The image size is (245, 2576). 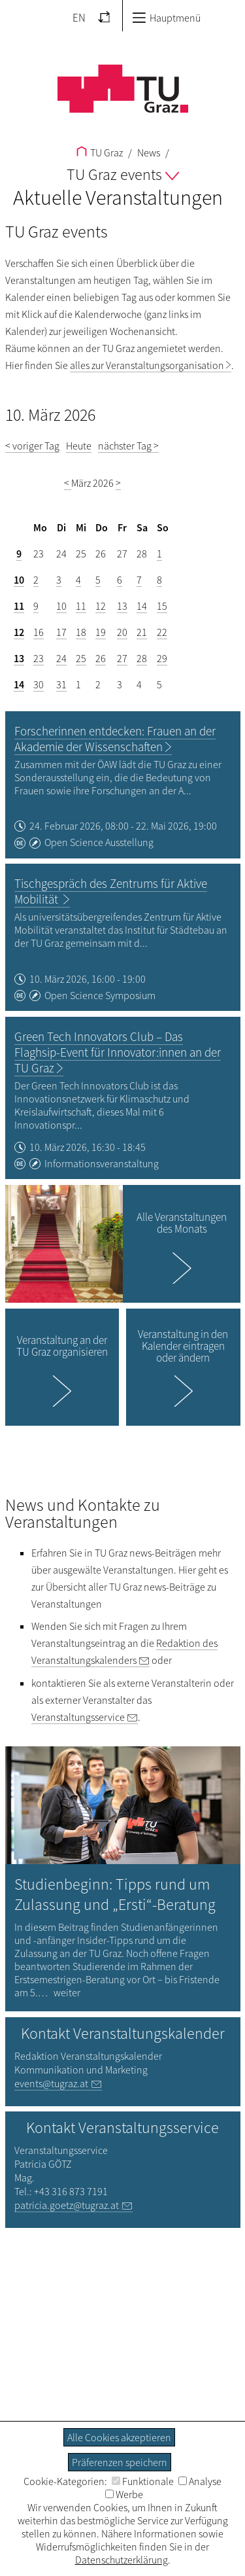 I want to click on Analyse, so click(x=199, y=2481).